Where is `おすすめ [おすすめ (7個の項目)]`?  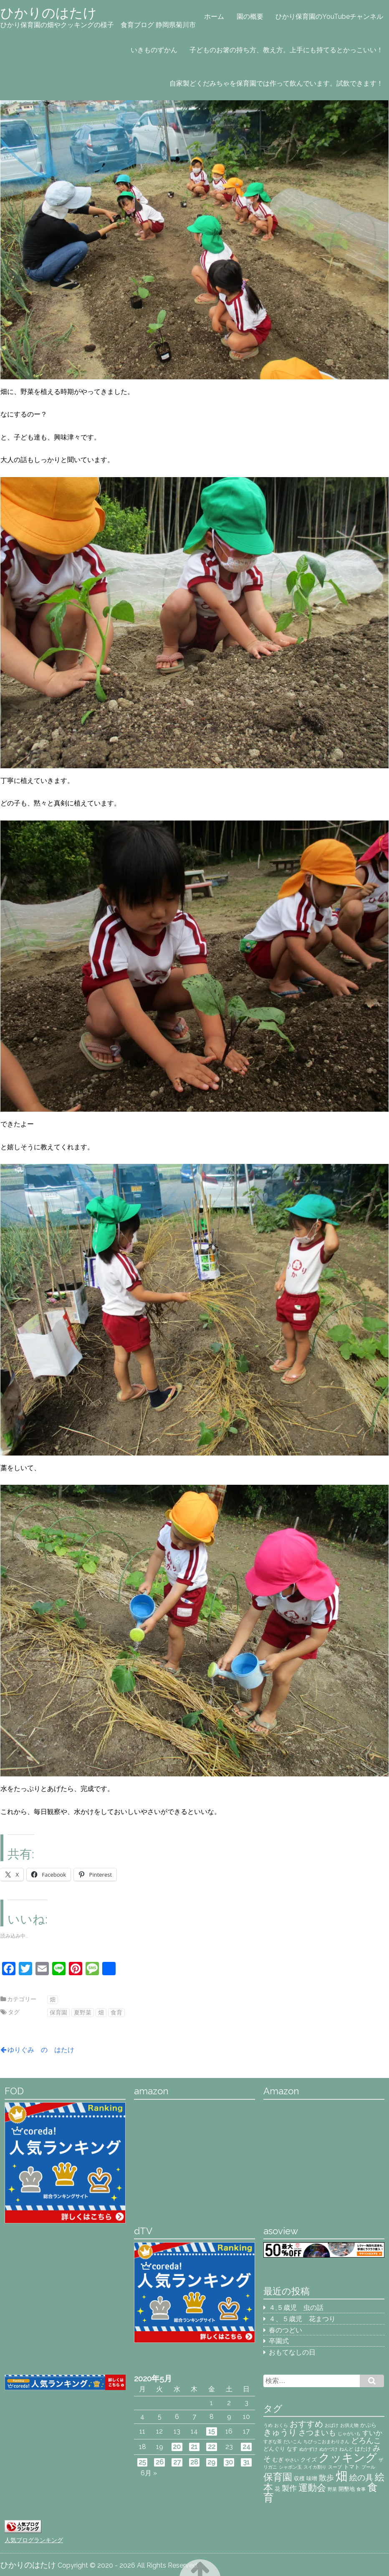 おすすめ [おすすめ (7個の項目)] is located at coordinates (306, 2424).